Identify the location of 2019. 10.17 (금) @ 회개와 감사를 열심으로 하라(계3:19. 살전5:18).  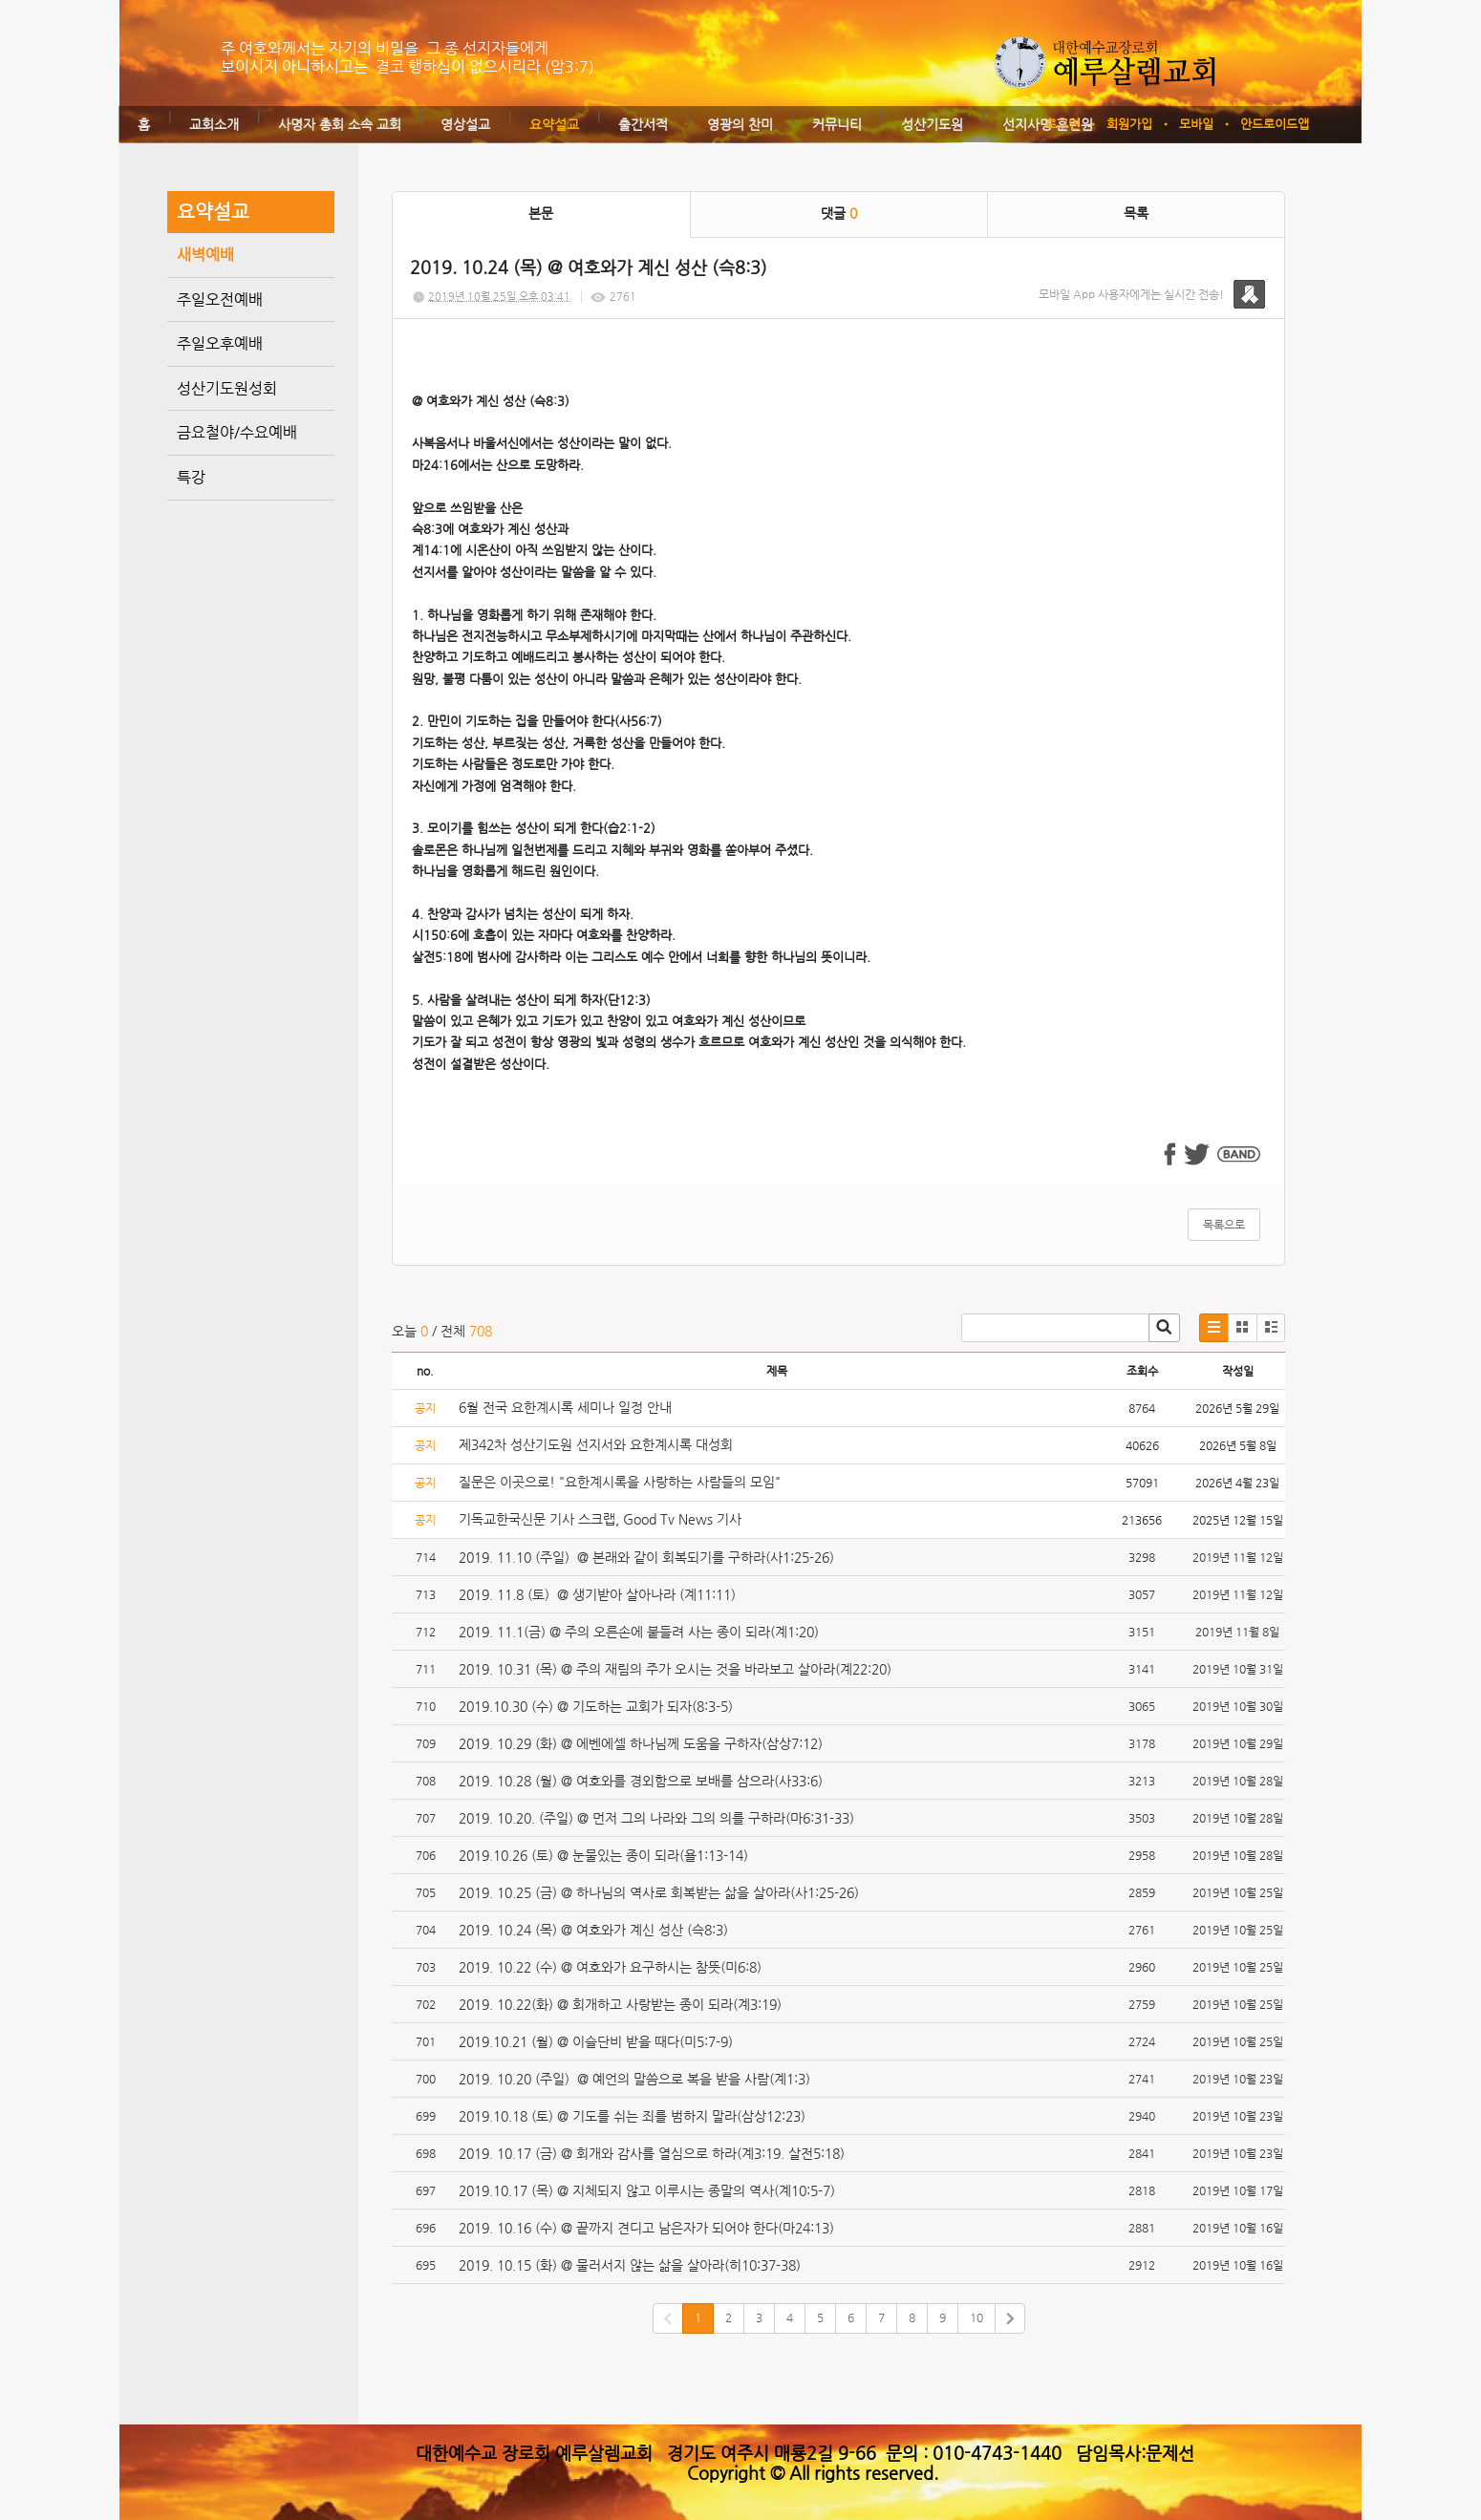
(652, 2153).